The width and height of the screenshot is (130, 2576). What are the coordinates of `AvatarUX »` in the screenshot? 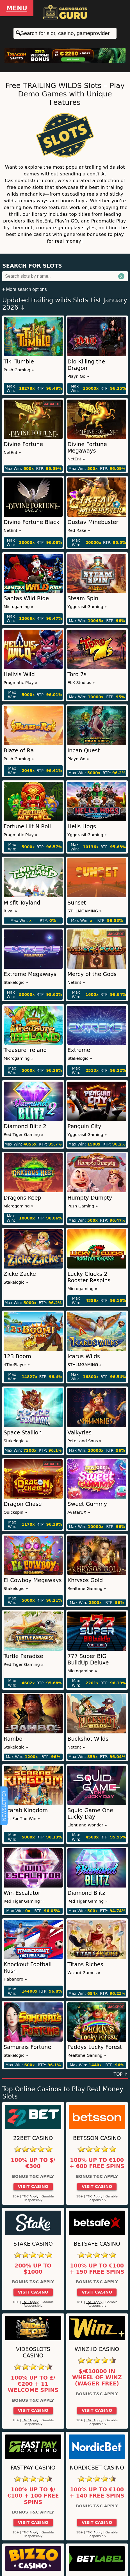 It's located at (78, 1512).